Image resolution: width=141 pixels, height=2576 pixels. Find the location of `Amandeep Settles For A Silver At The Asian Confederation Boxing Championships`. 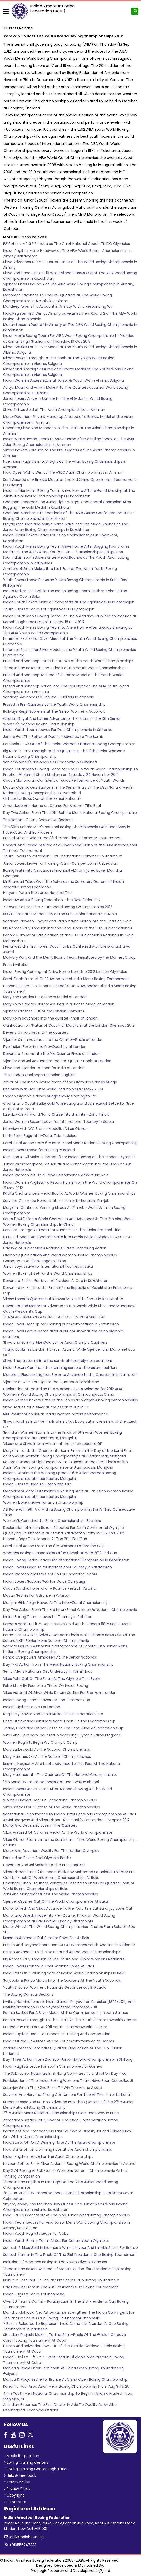

Amandeep Settles For A Silver At The Asian Confederation Boxing Championships is located at coordinates (60, 2123).